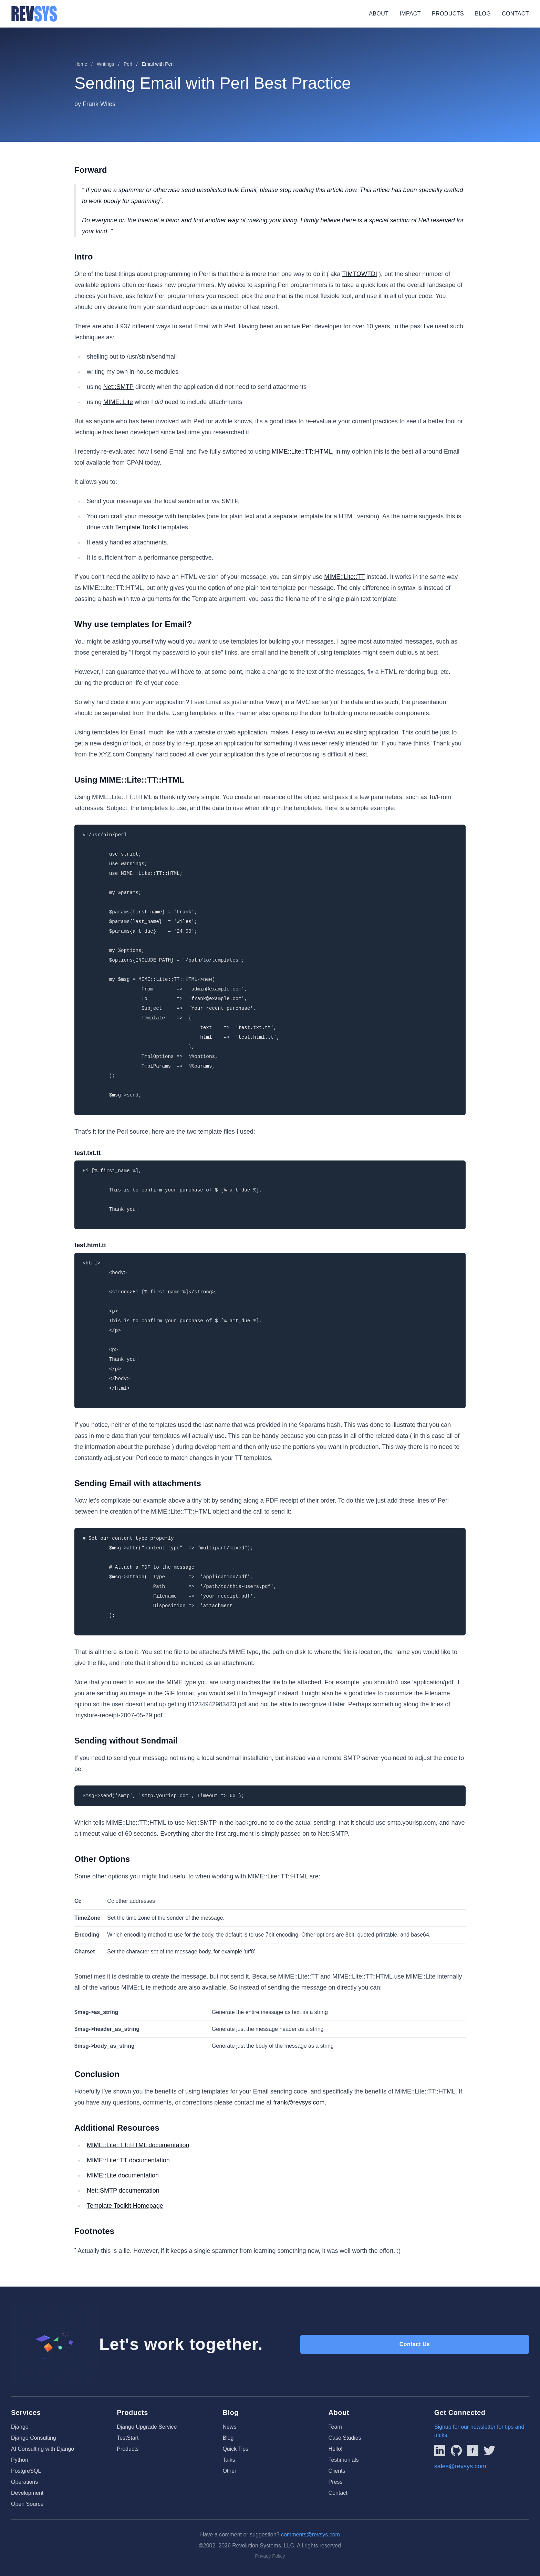 The height and width of the screenshot is (2576, 540). I want to click on [Link to REVSYS Twitter/X profile], so click(489, 2450).